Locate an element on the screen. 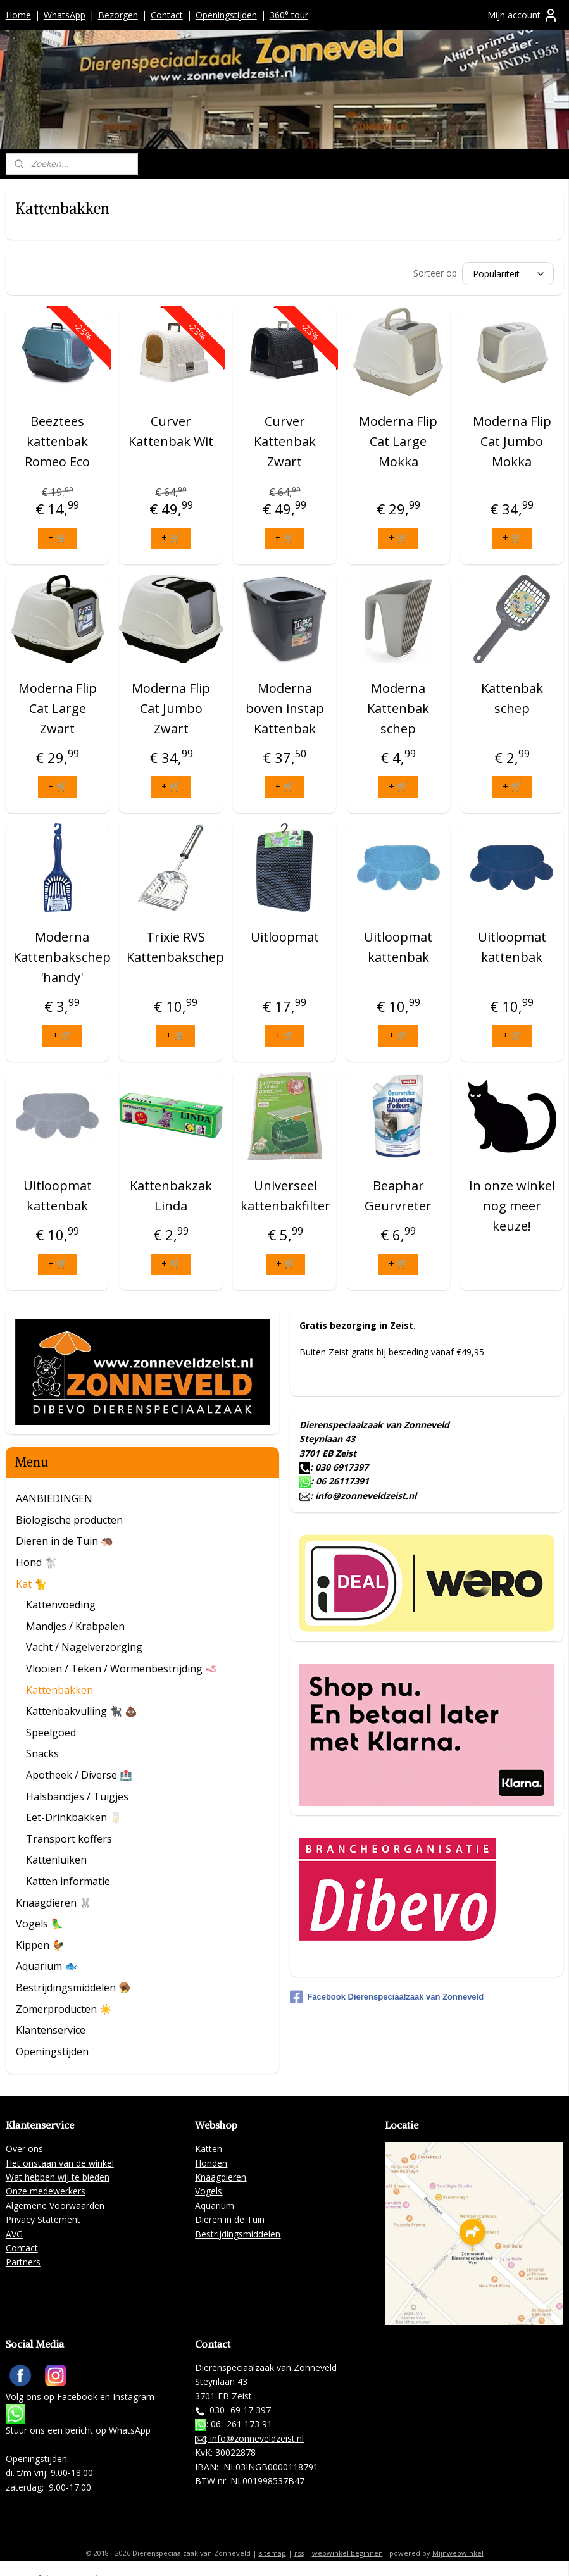 This screenshot has height=2576, width=569. Hond 🐩 is located at coordinates (36, 1562).